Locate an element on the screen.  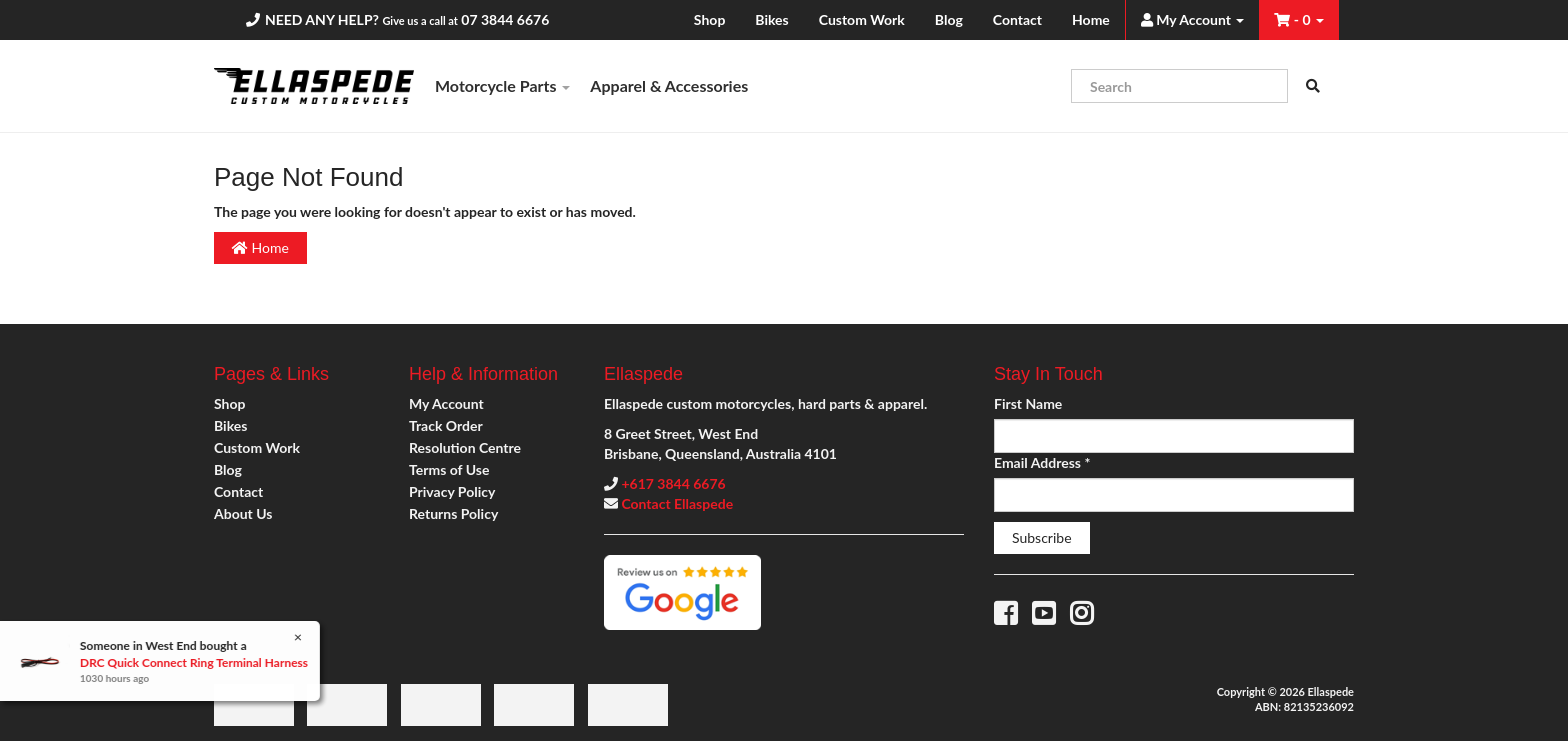
Track Order is located at coordinates (446, 425).